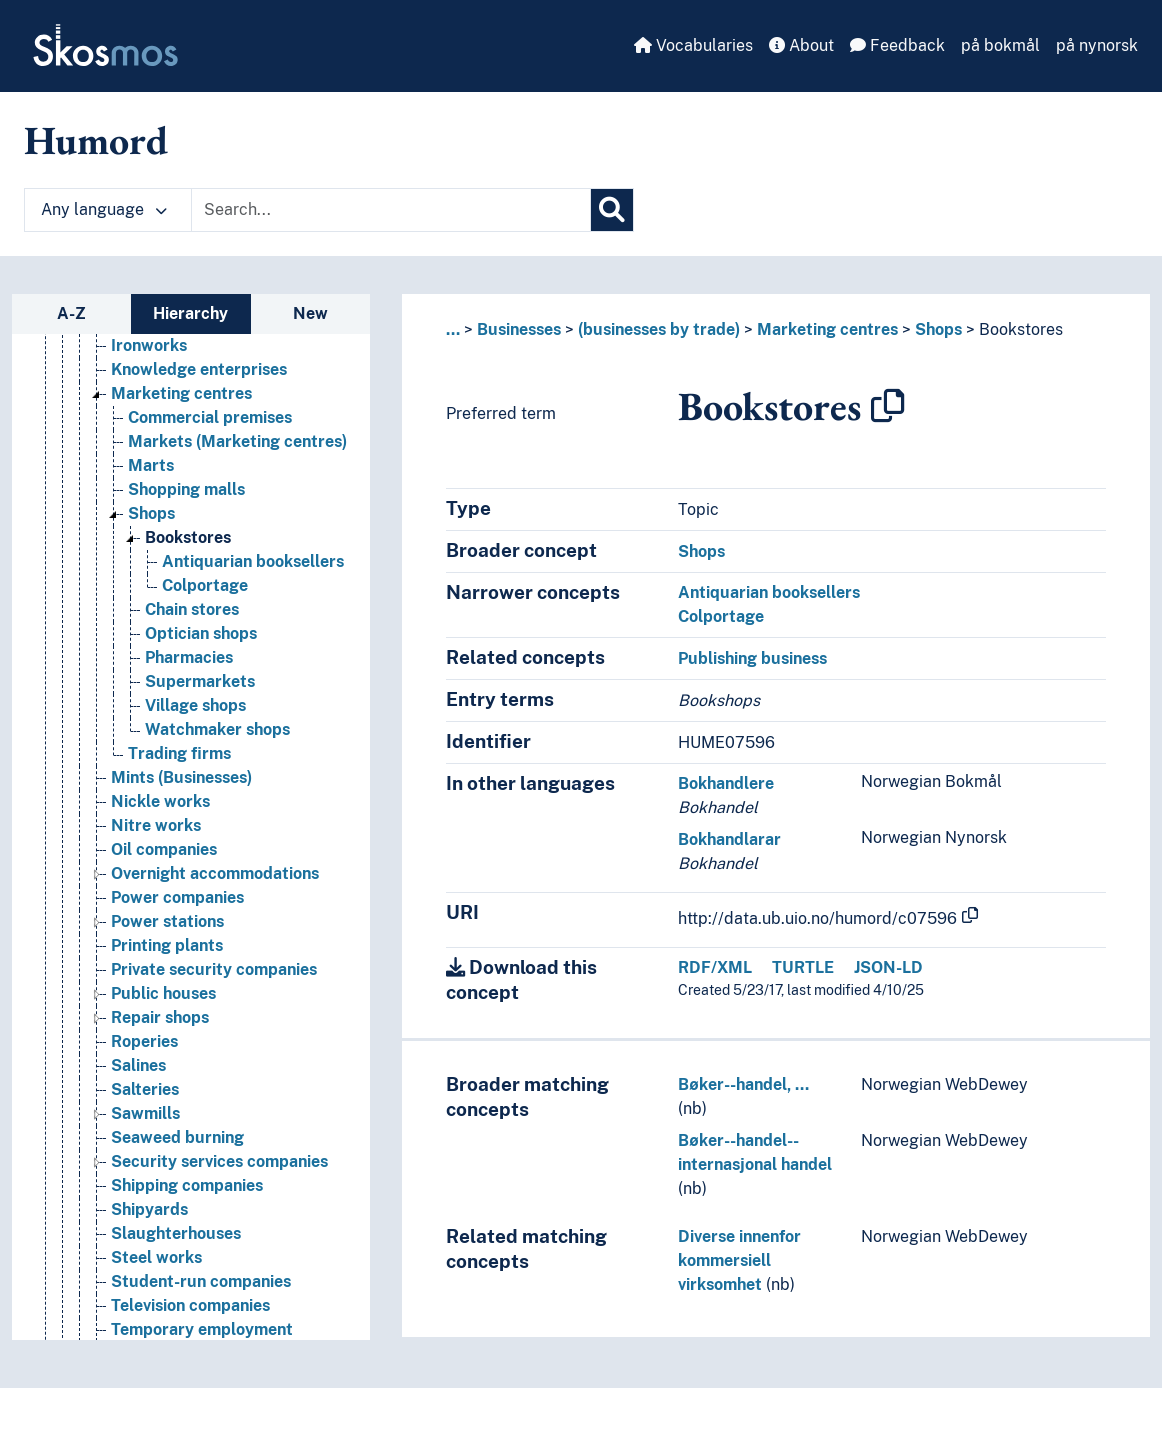 The width and height of the screenshot is (1162, 1436). I want to click on på bokmål, so click(1000, 45).